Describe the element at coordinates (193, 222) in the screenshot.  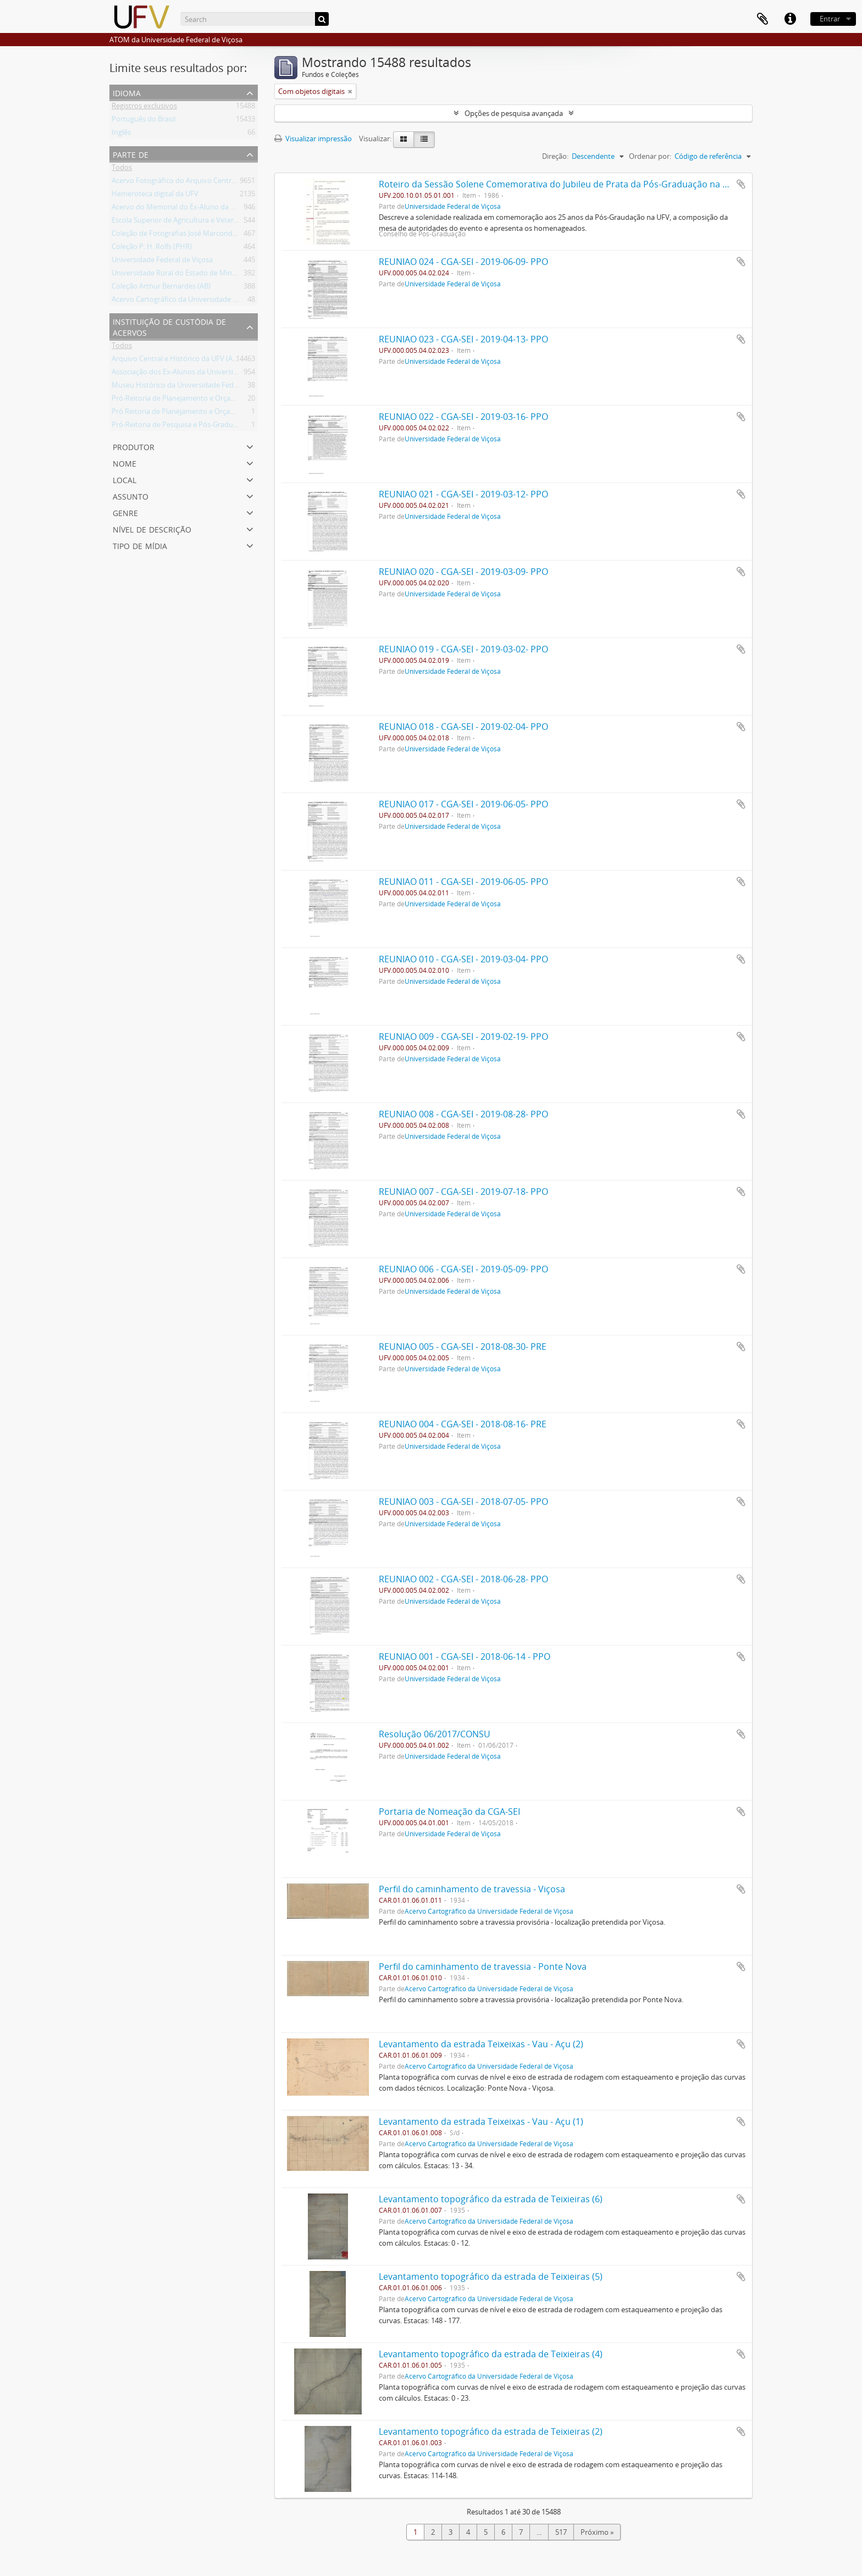
I see `Escola Superior de Agricultura e Veterinária (ESAV)` at that location.